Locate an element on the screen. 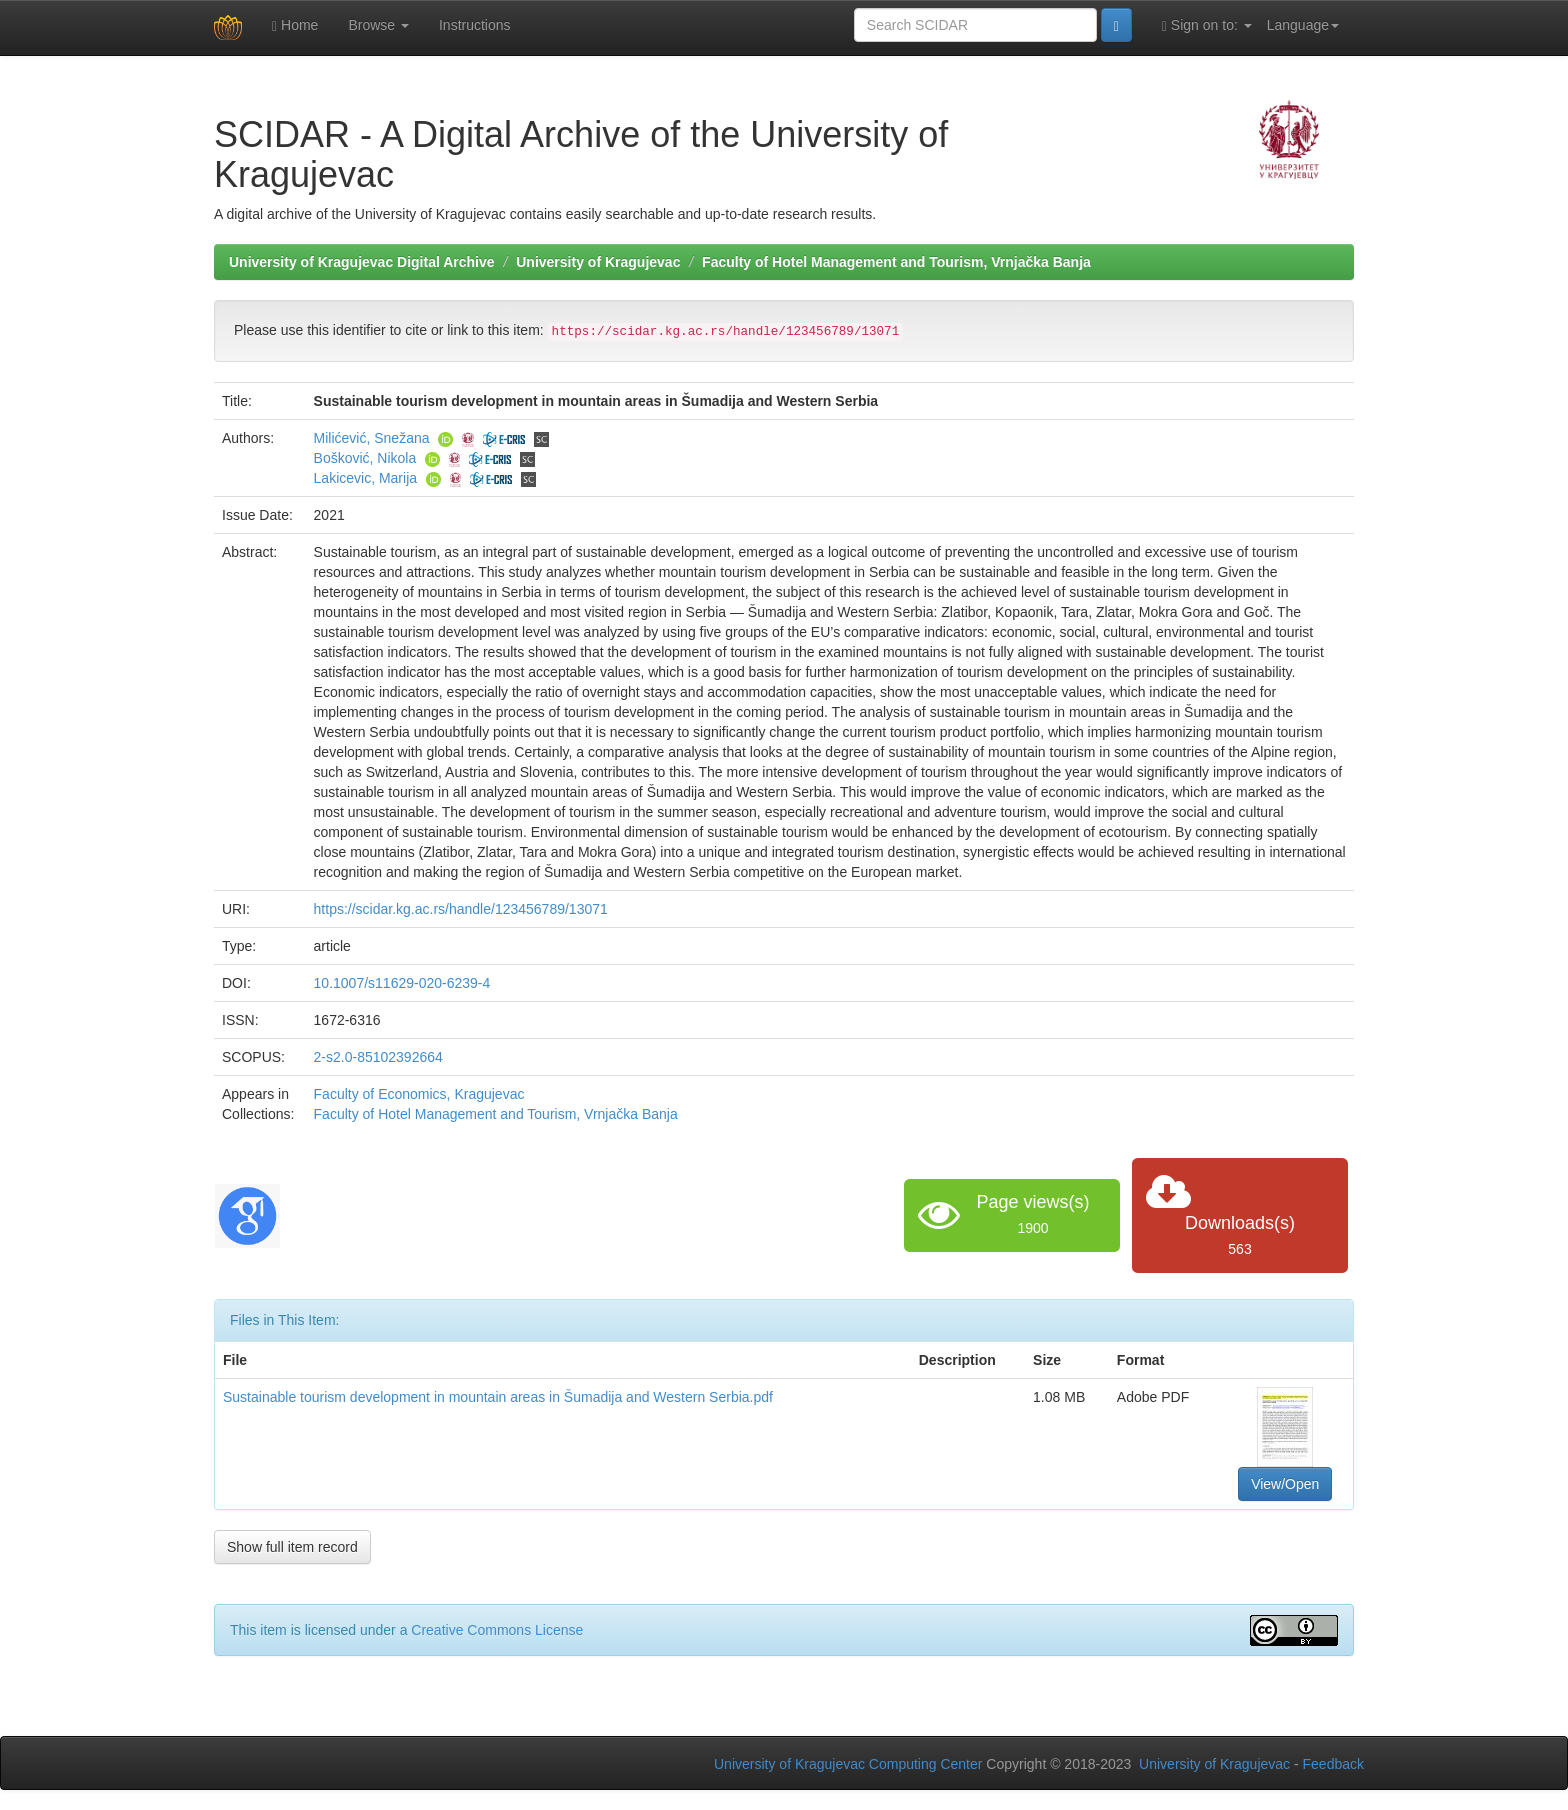 Image resolution: width=1568 pixels, height=1810 pixels. View/Open is located at coordinates (1285, 1484).